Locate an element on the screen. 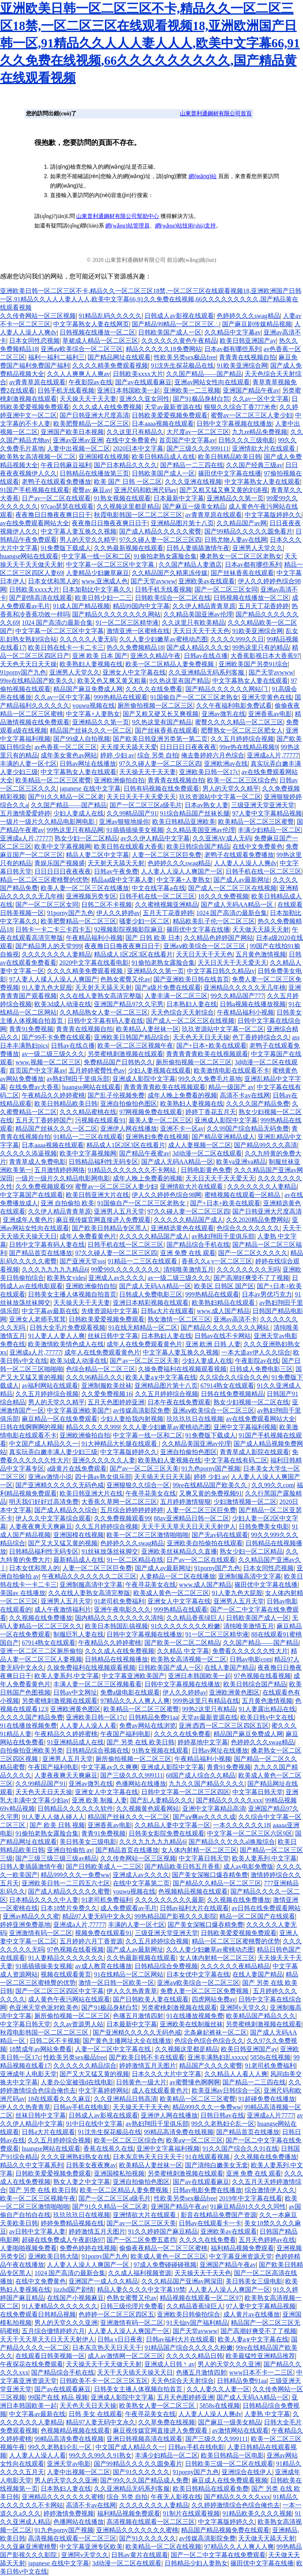 The height and width of the screenshot is (2576, 303). 九九久久国产精品久久久久 is located at coordinates (207, 1783).